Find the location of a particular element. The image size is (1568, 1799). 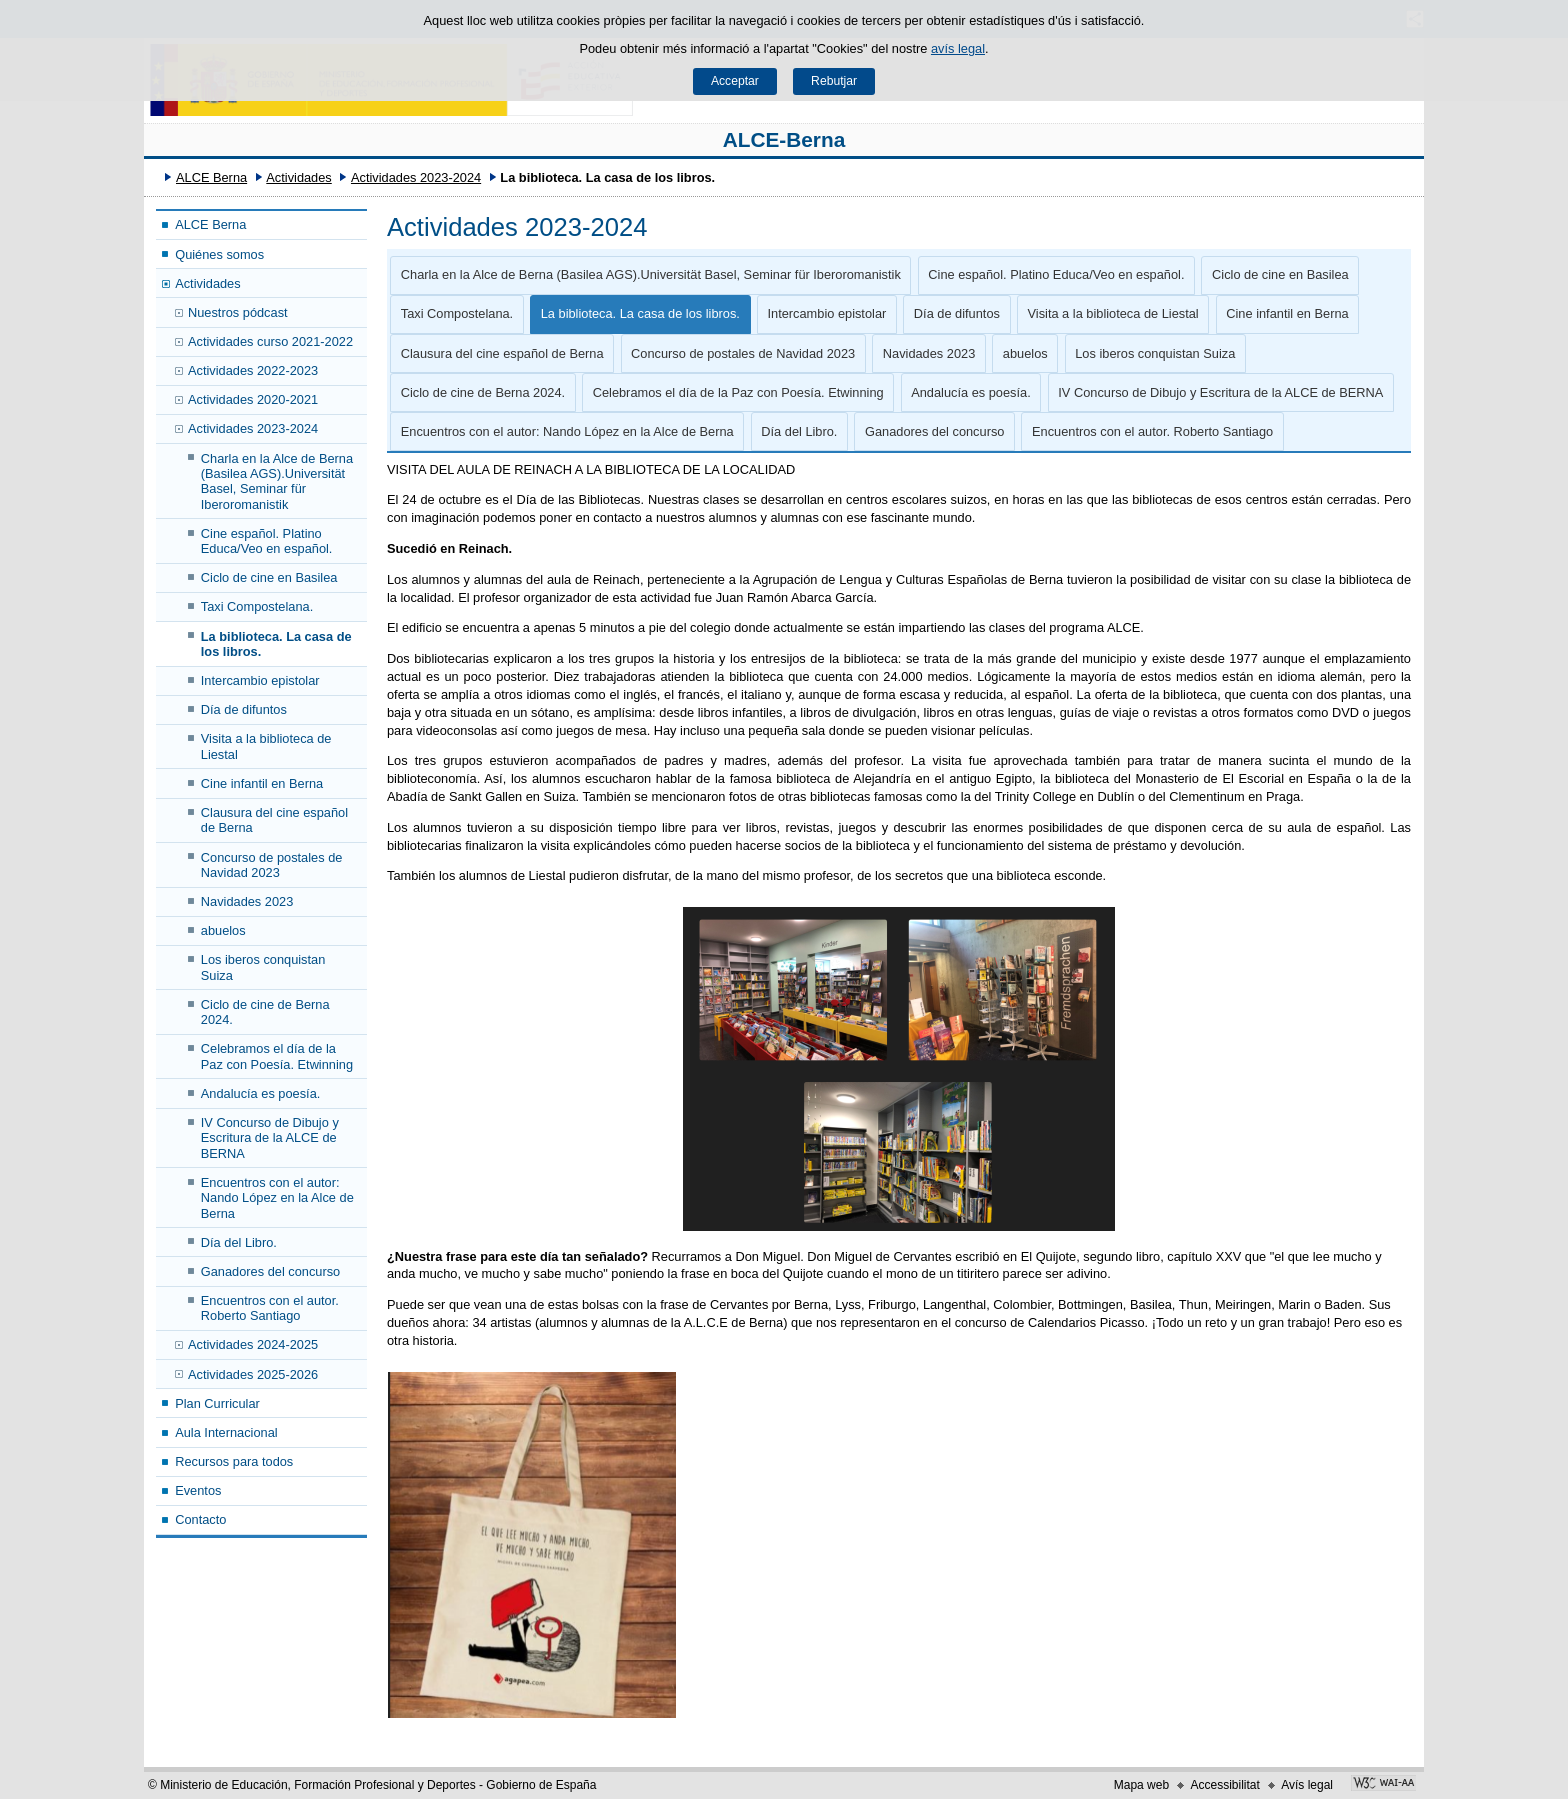

Actividades 2025-2026 is located at coordinates (253, 1374).